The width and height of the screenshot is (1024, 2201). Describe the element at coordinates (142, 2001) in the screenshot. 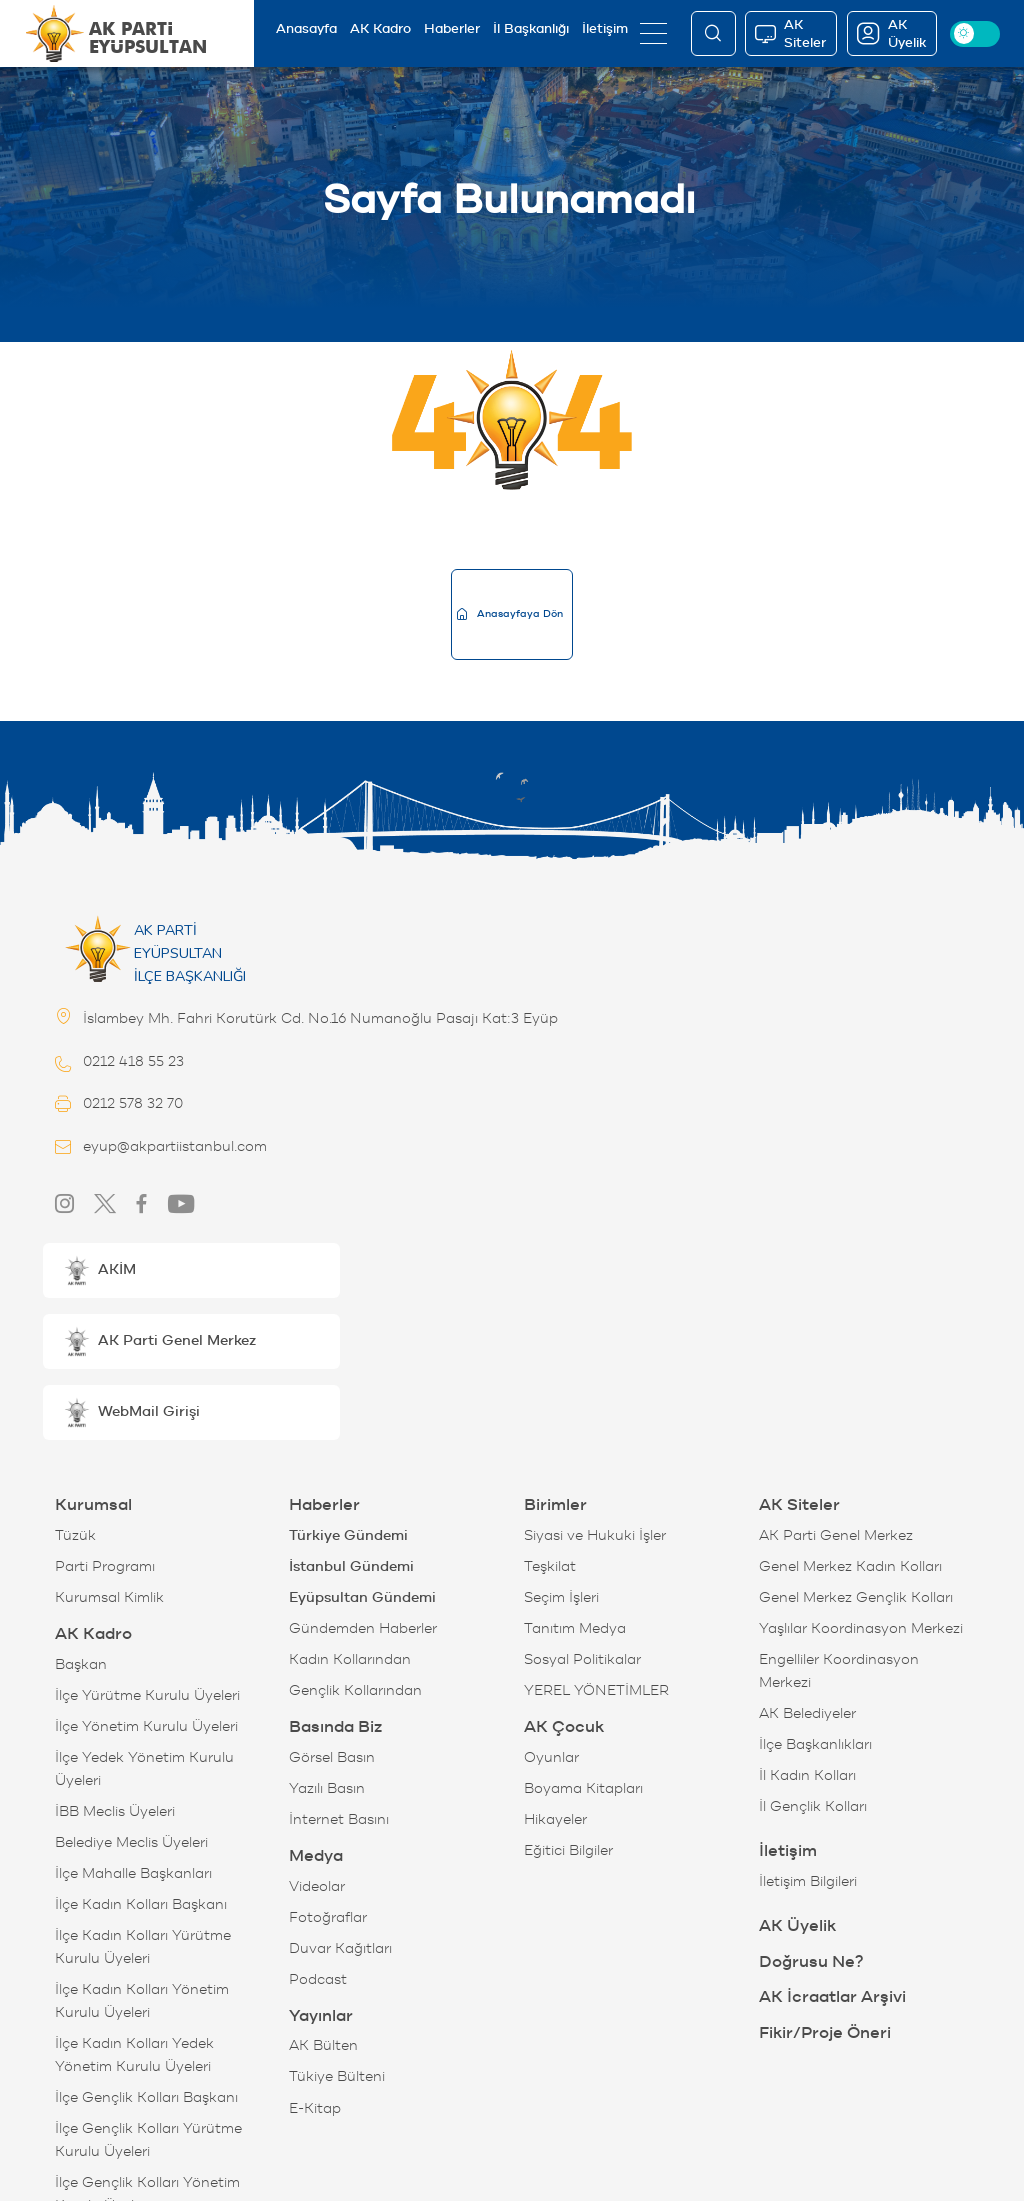

I see `İlçe Kadın Kolları Yönetim Kurulu Üyeleri` at that location.